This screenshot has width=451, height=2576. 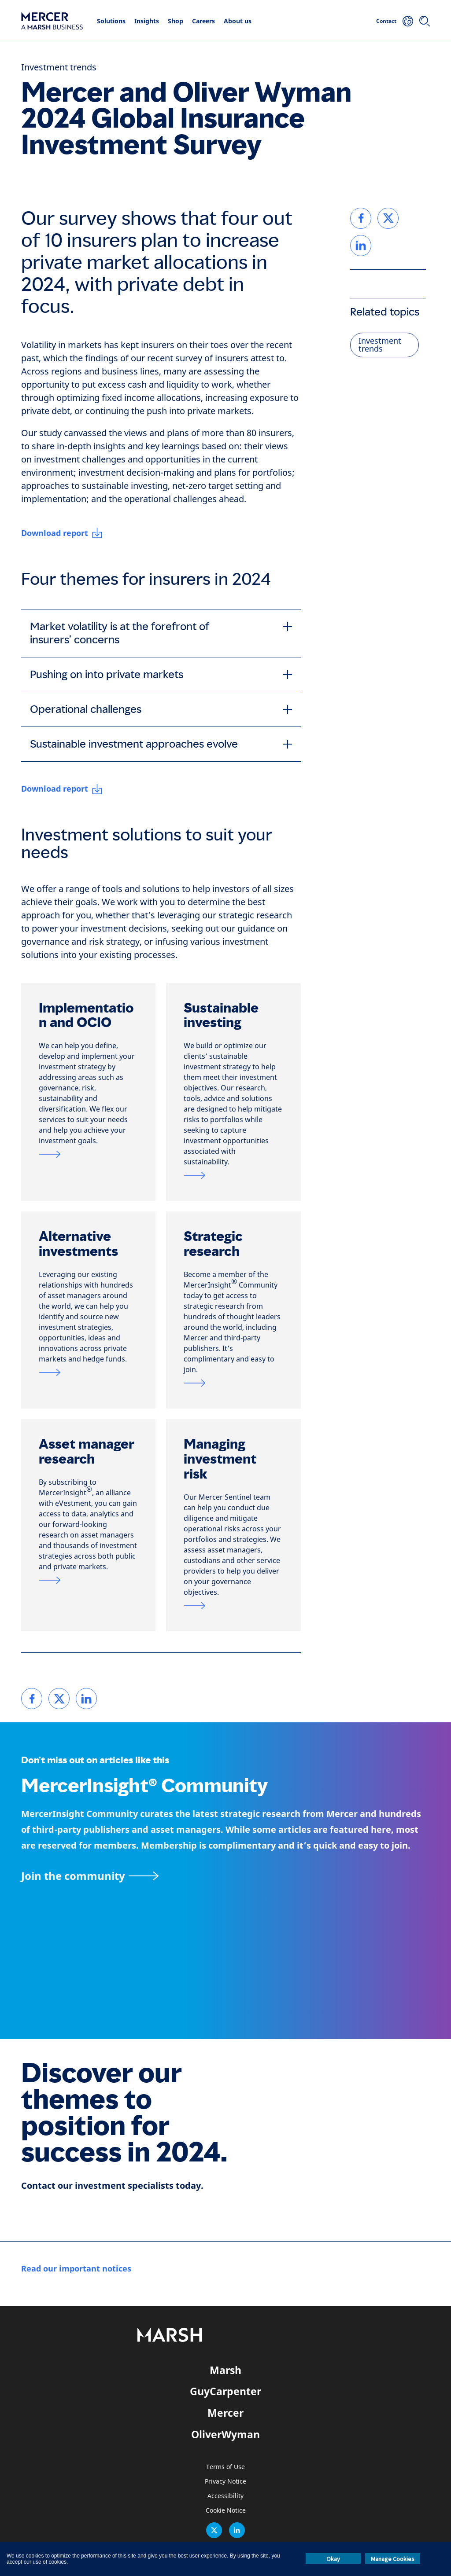 I want to click on [Link to strategic research page], so click(x=233, y=1383).